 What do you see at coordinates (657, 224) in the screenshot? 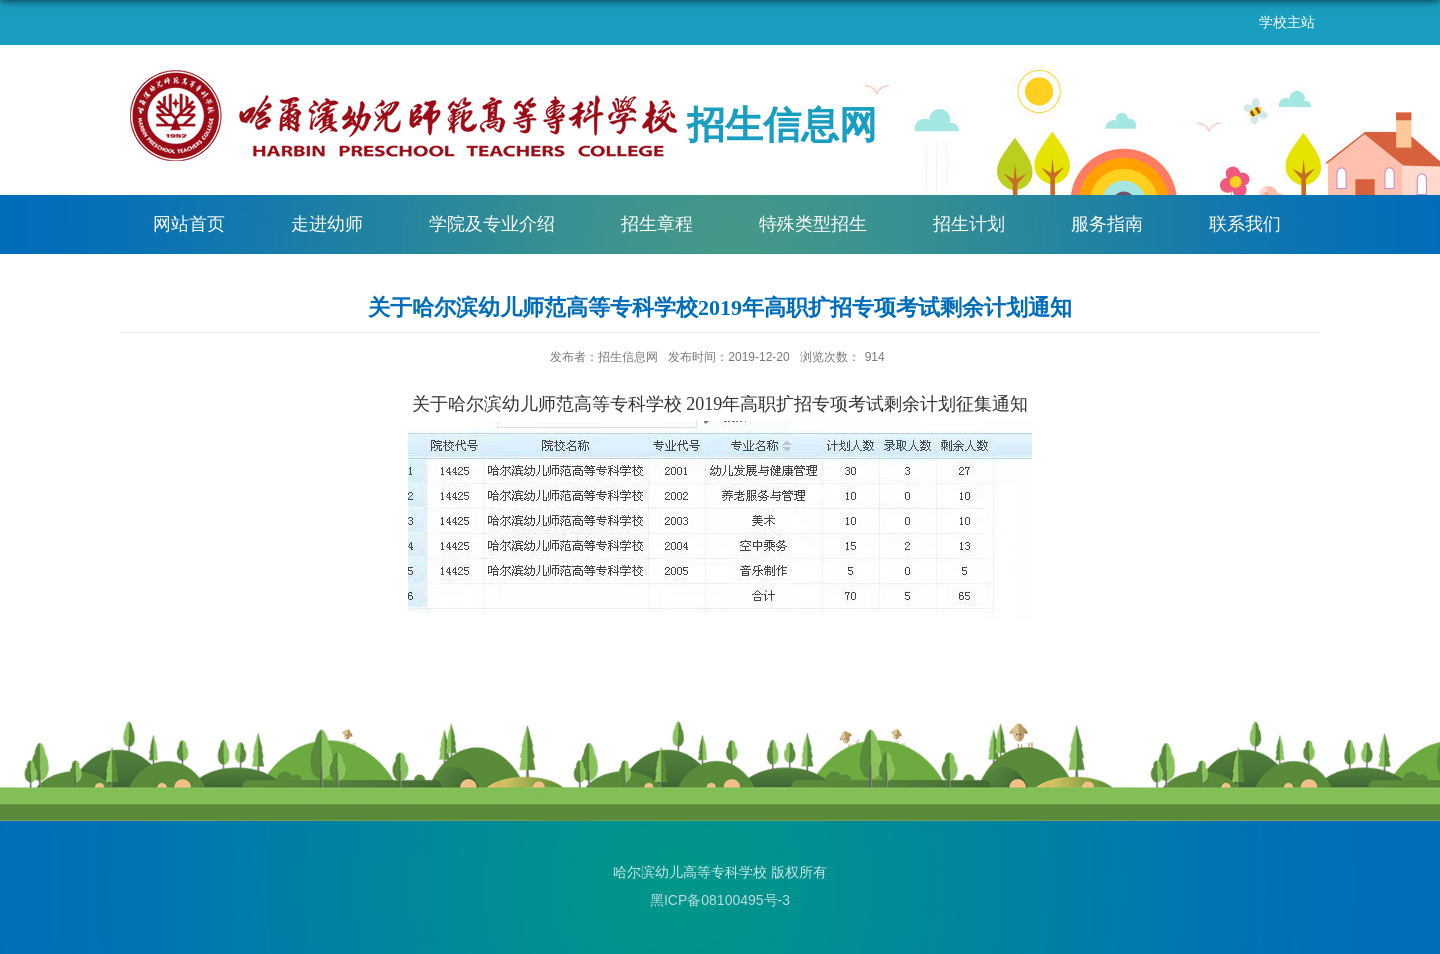
I see `招生章程` at bounding box center [657, 224].